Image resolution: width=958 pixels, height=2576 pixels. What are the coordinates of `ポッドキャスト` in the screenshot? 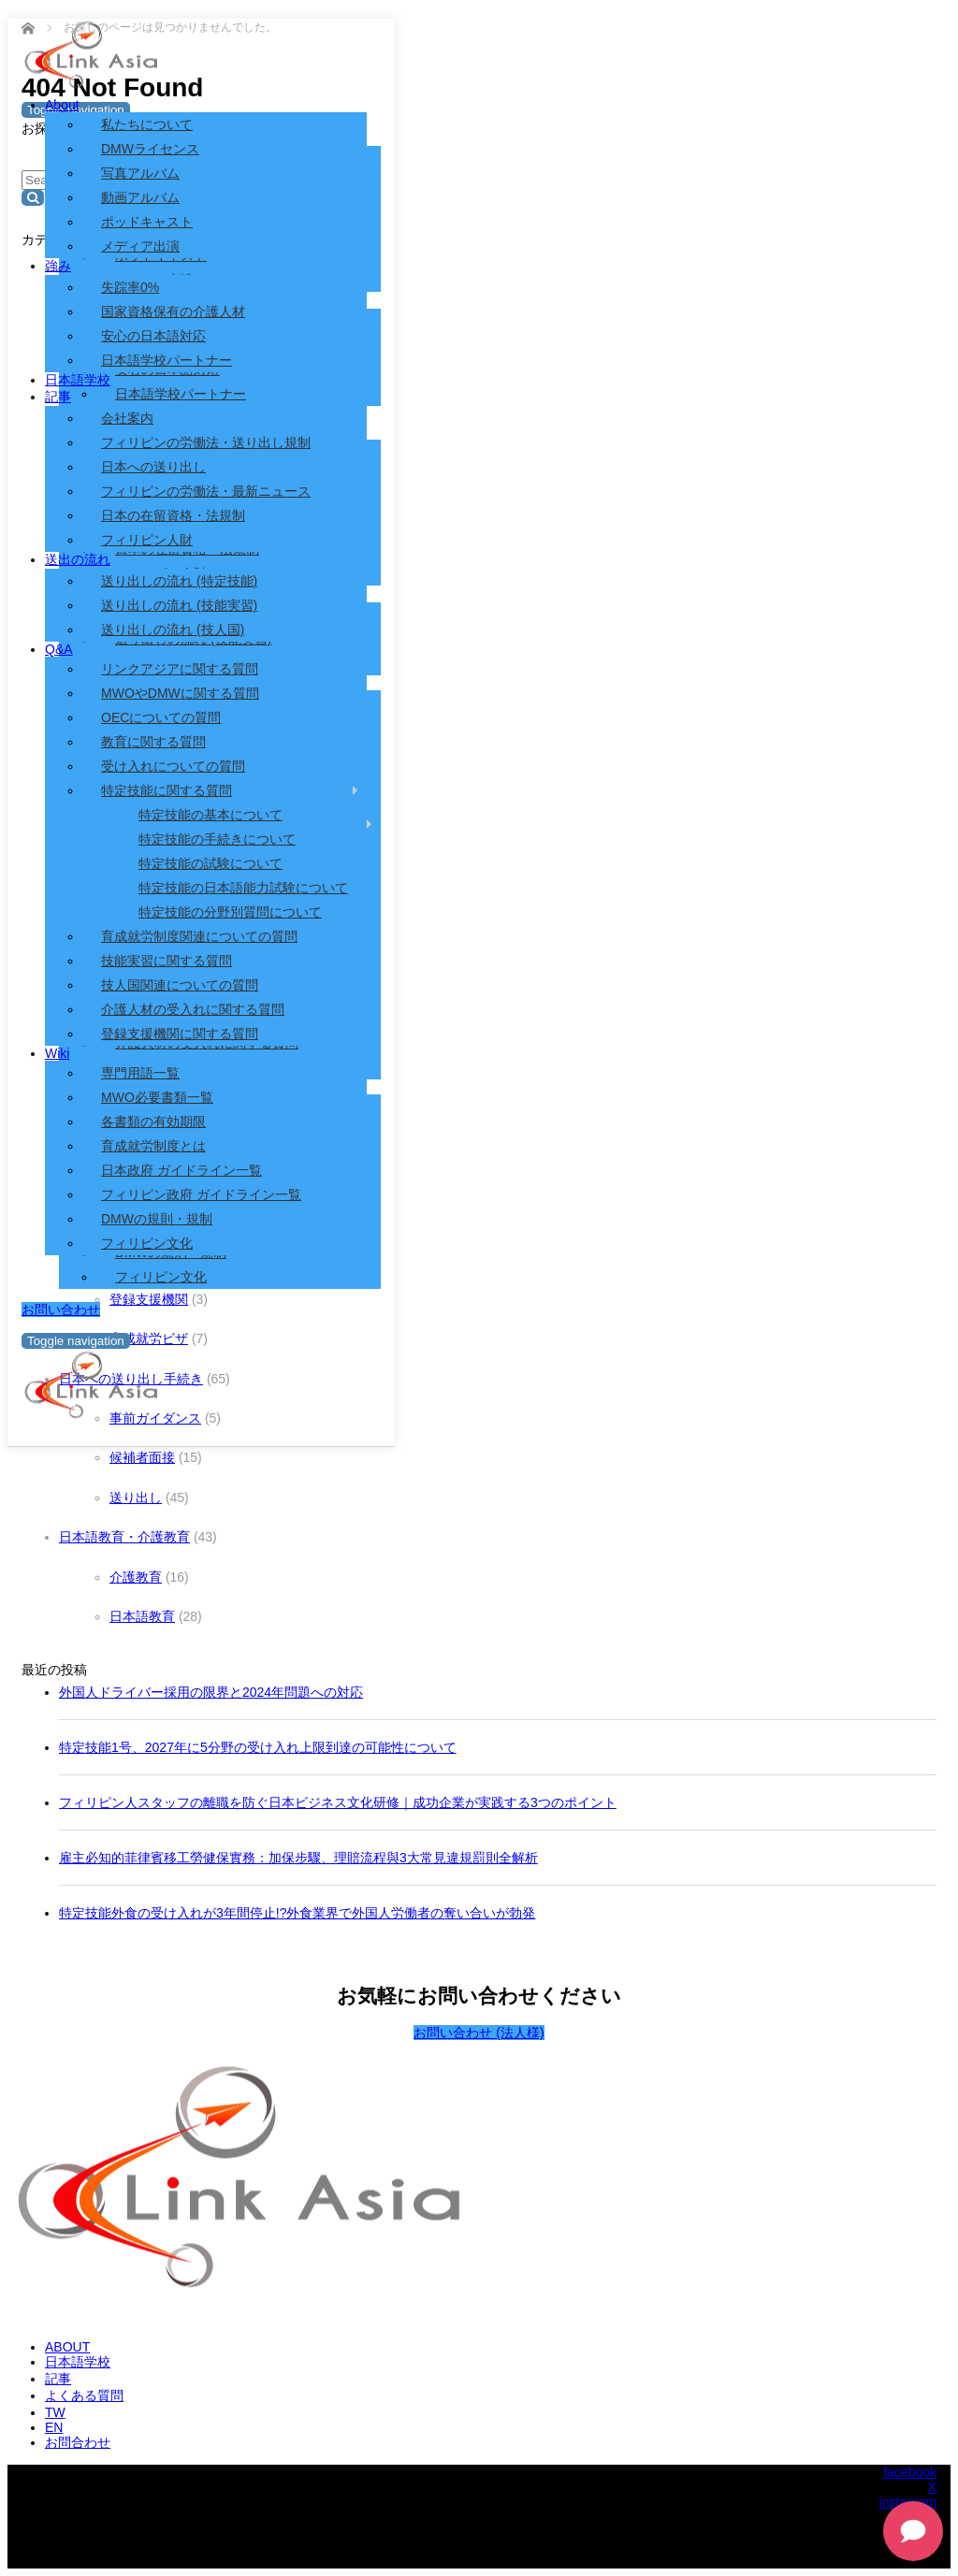 It's located at (147, 221).